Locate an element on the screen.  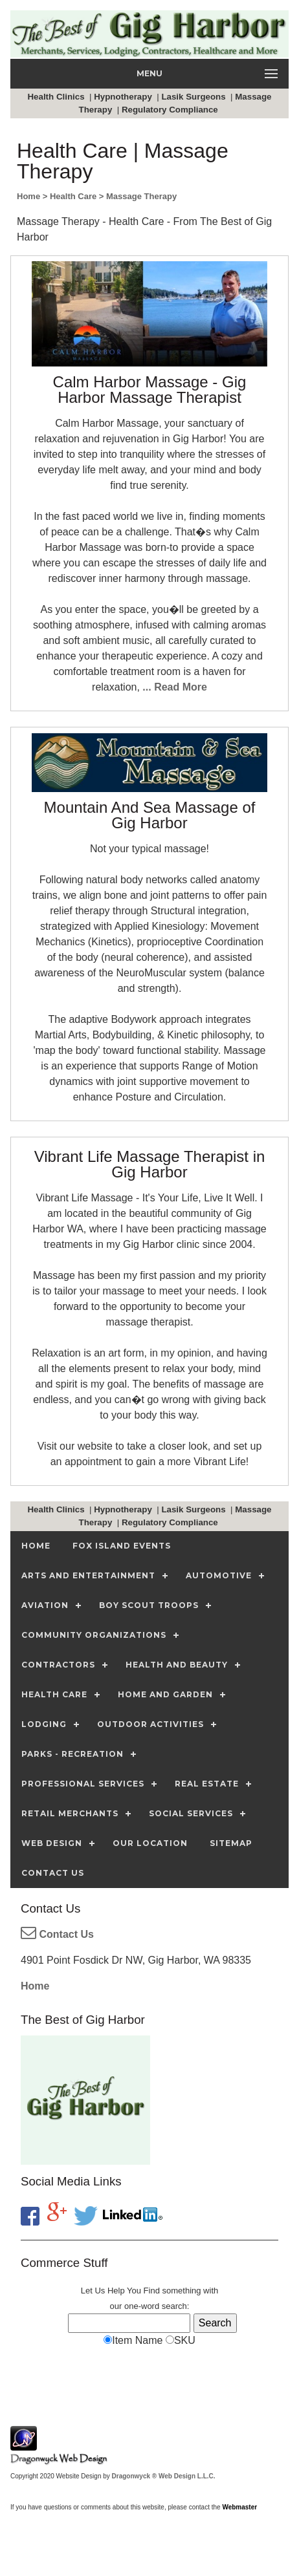
Health Clinics is located at coordinates (57, 97).